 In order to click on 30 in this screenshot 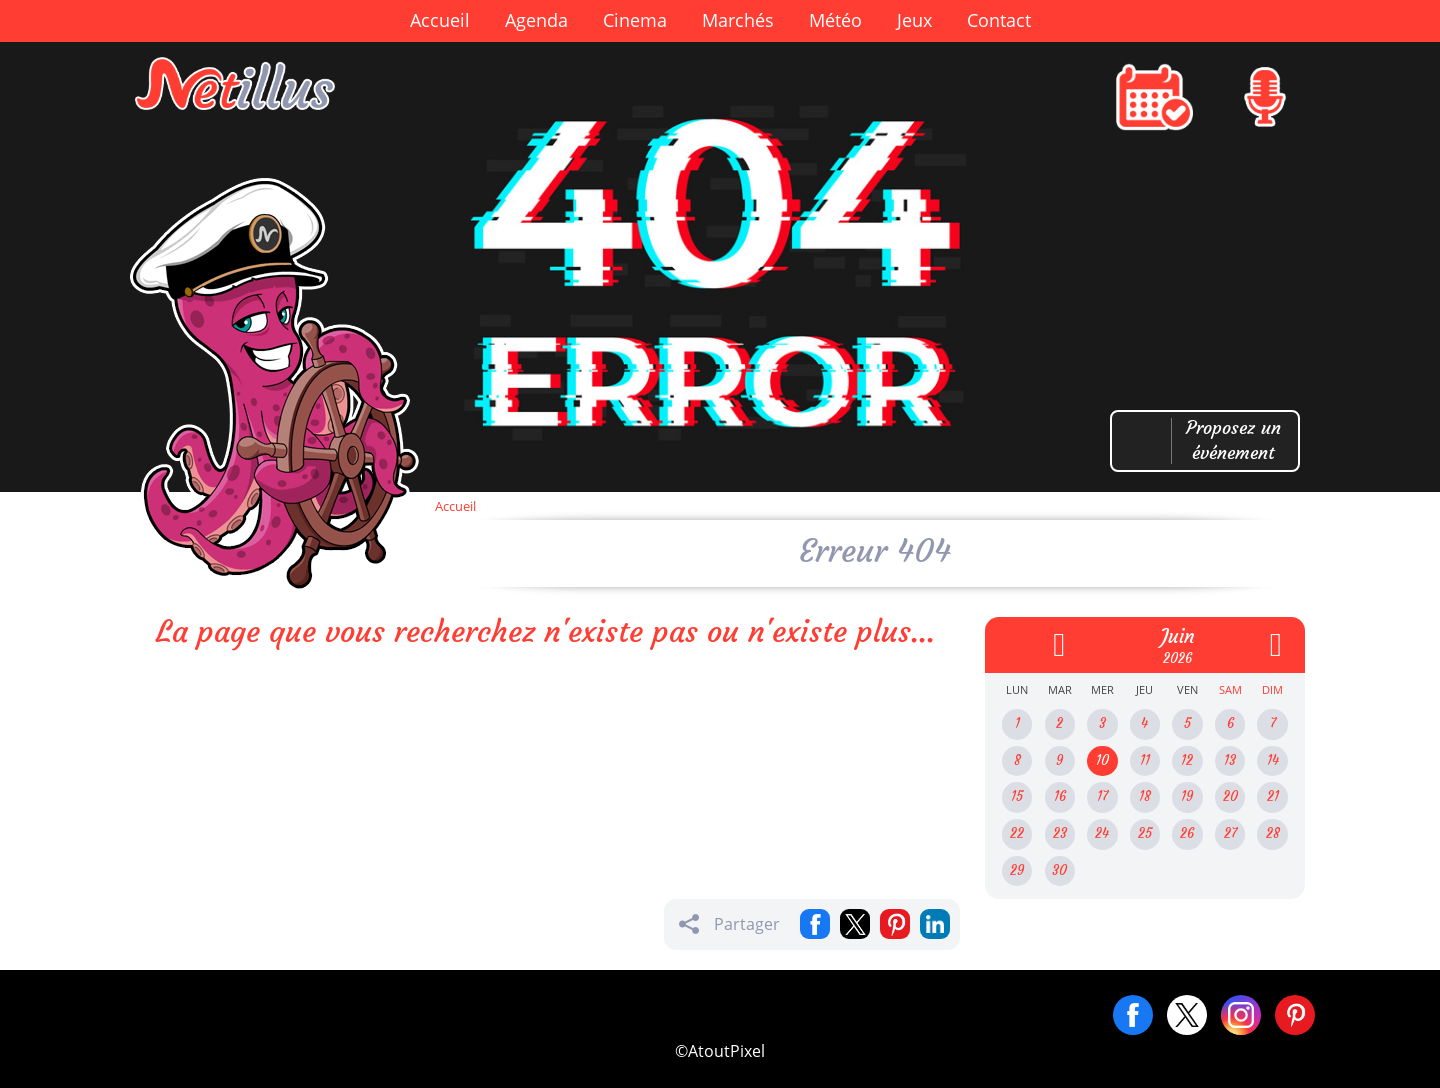, I will do `click(1059, 870)`.